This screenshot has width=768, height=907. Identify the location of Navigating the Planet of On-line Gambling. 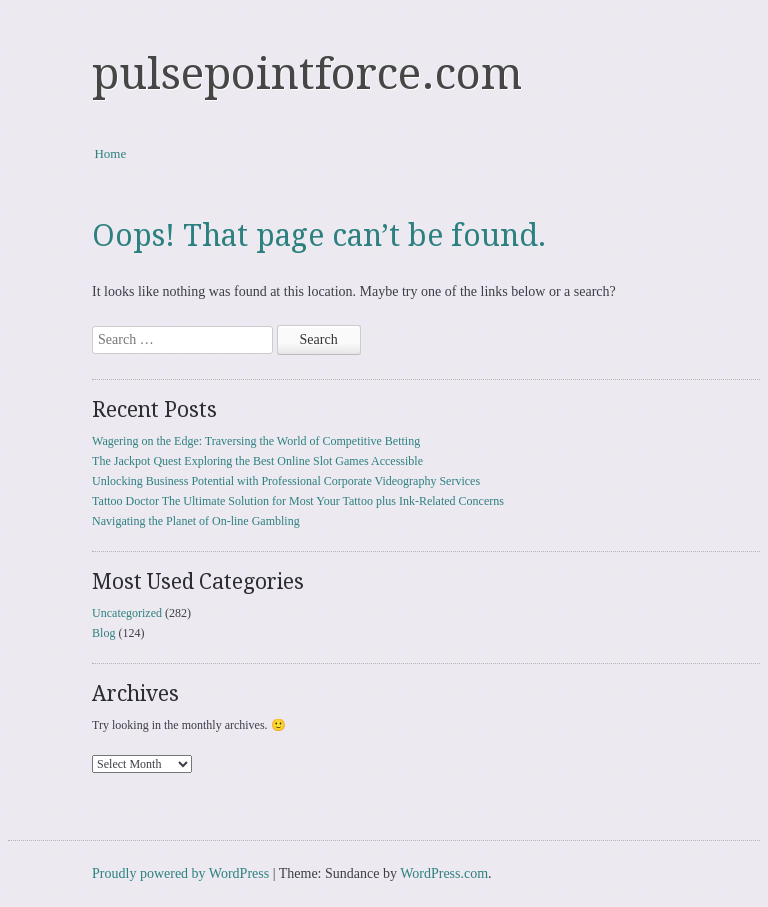
(196, 521).